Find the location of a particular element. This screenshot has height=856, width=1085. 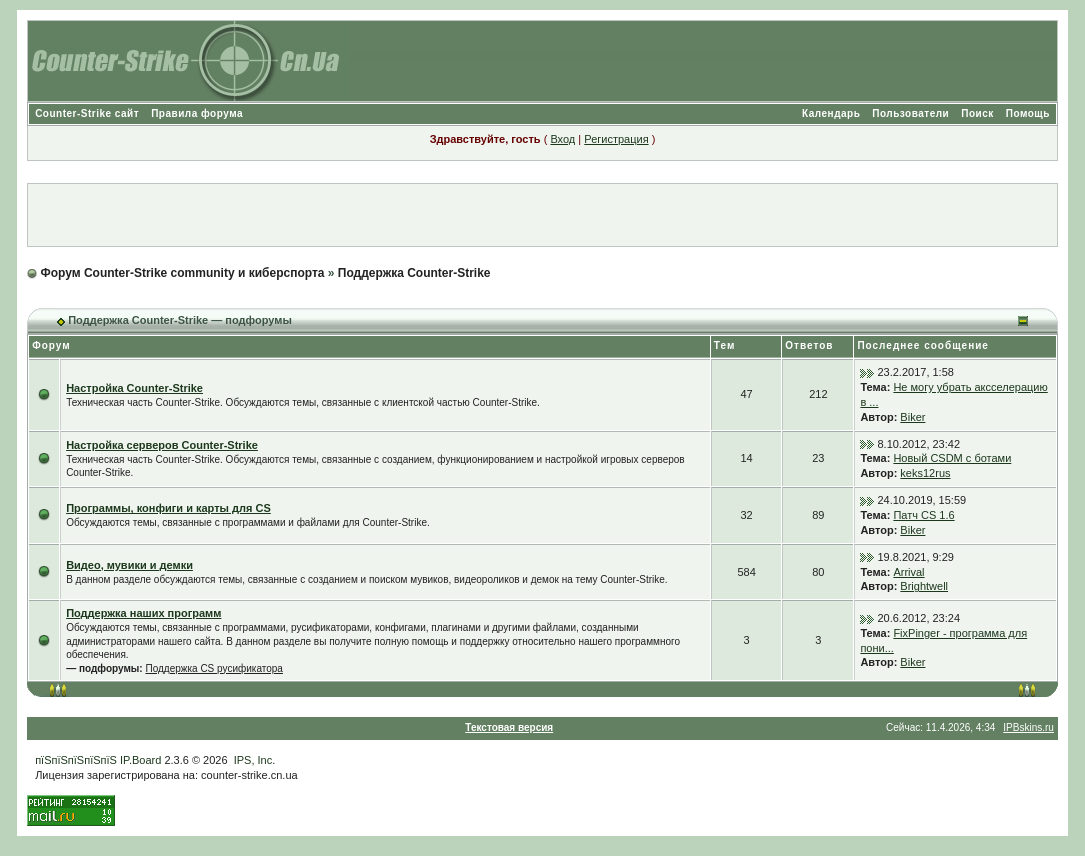

Поддержка Counter-Strike is located at coordinates (414, 273).